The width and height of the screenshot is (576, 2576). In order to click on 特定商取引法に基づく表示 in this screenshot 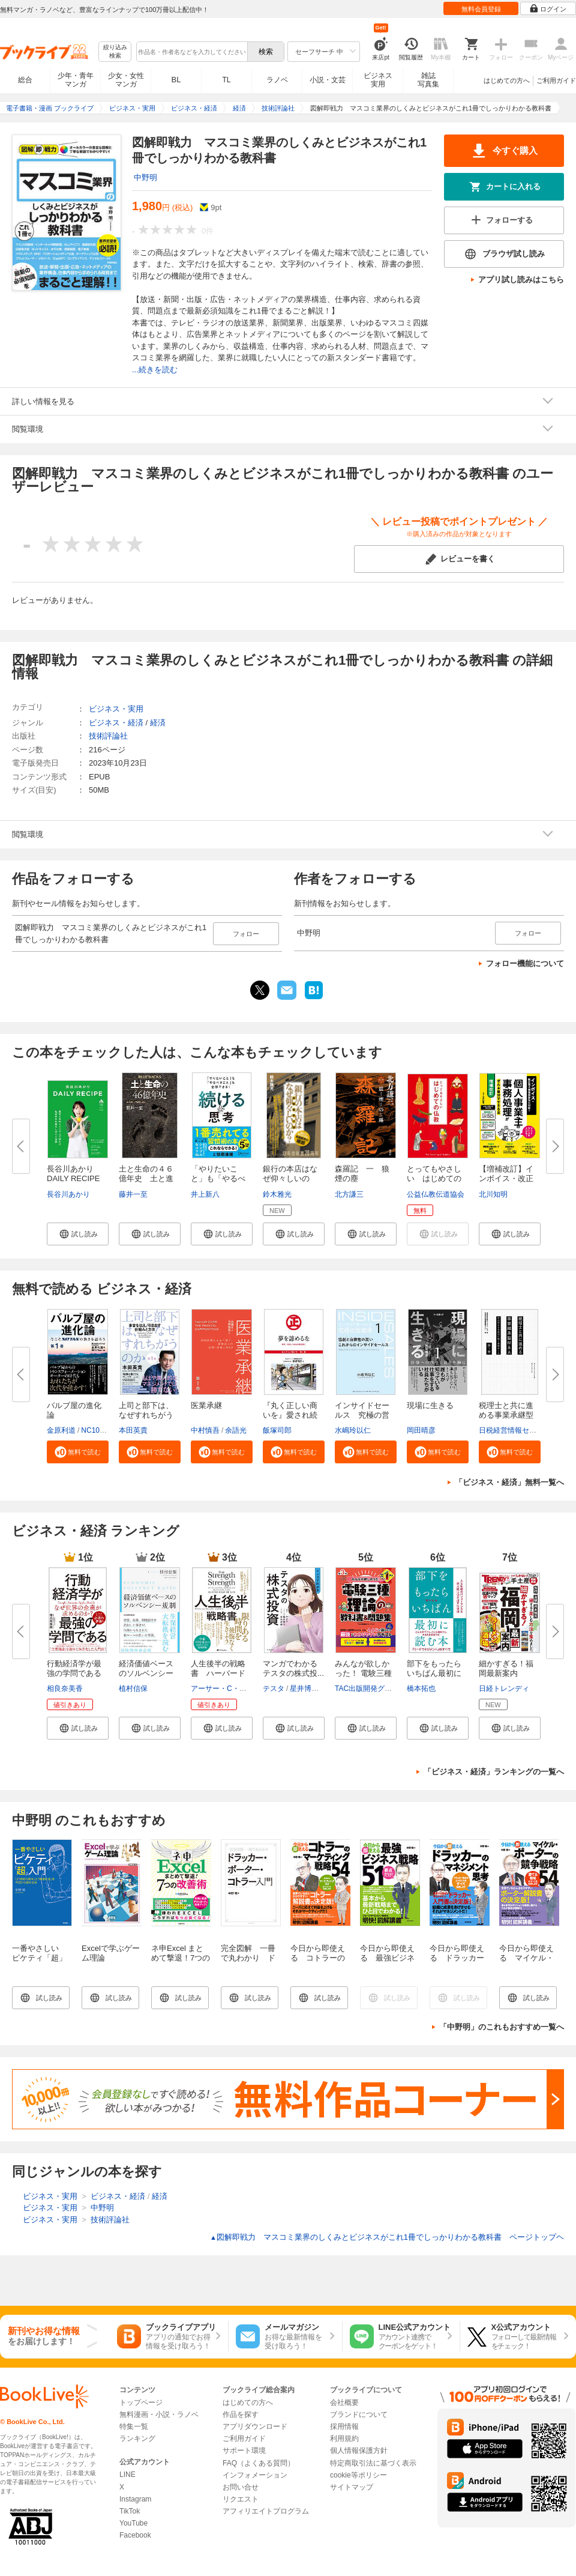, I will do `click(373, 2463)`.